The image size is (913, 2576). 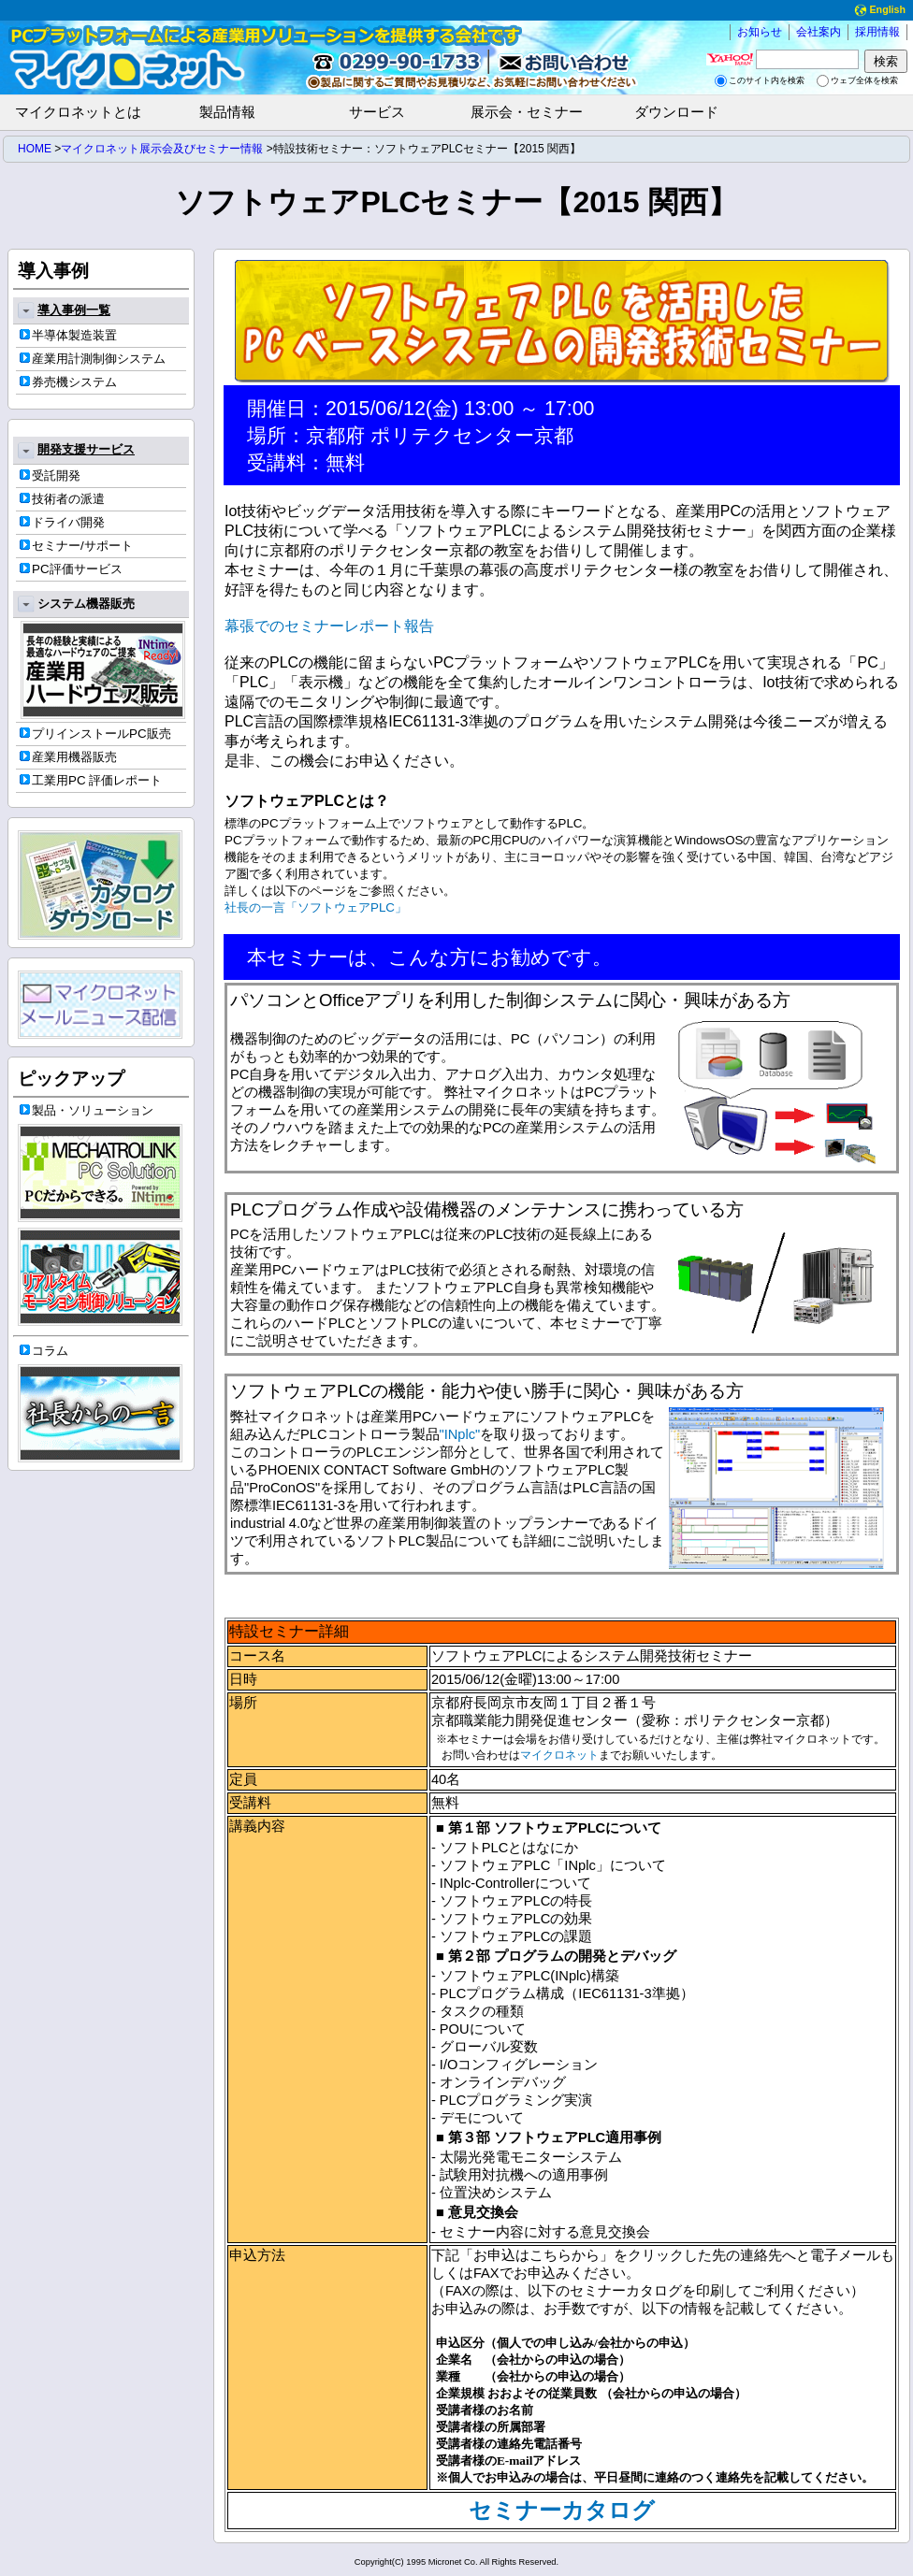 What do you see at coordinates (559, 1755) in the screenshot?
I see `マイクロネット` at bounding box center [559, 1755].